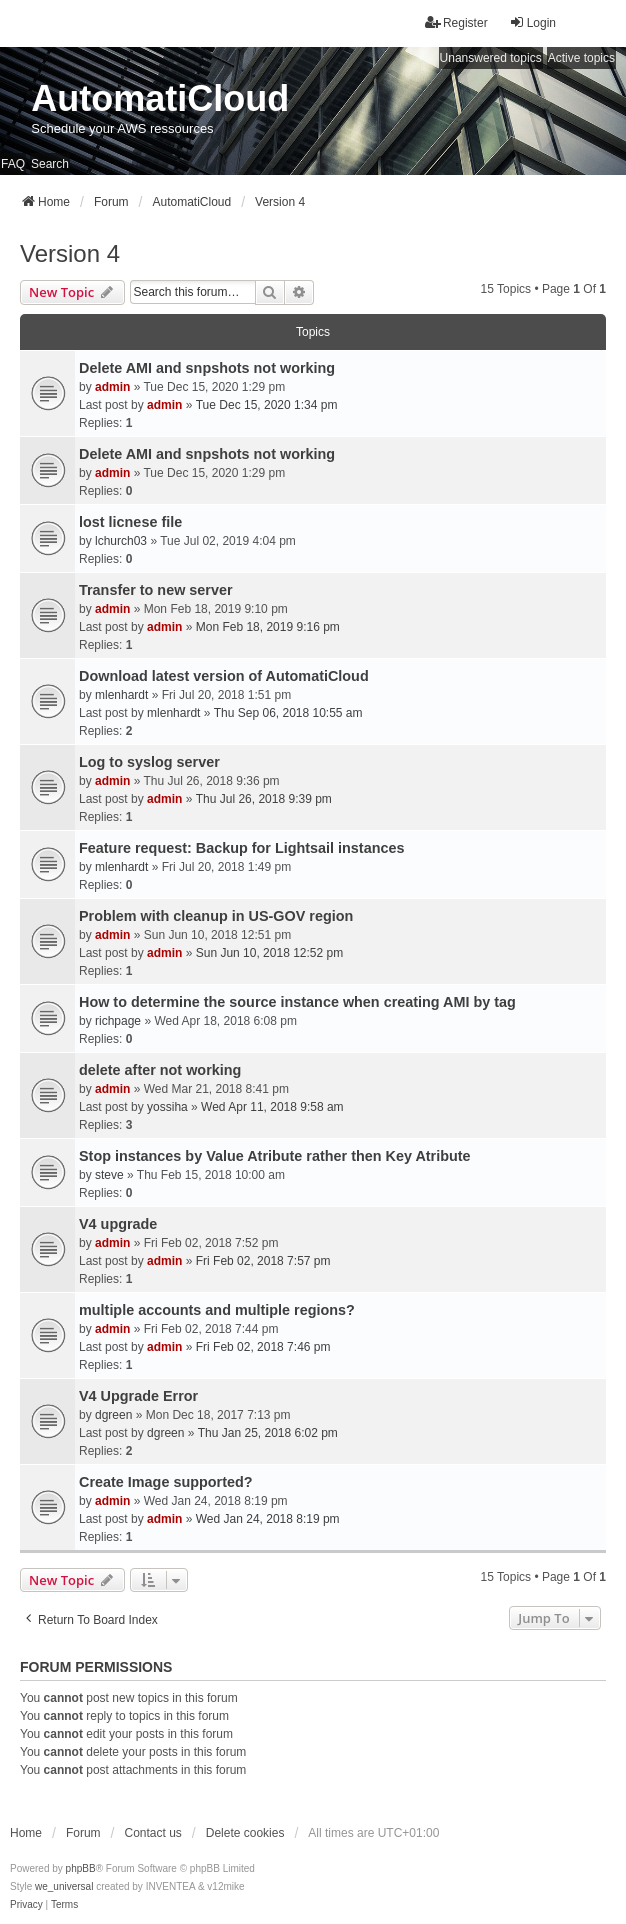 The image size is (626, 1924). I want to click on Thu Jan 25, 2018 6:02 pm, so click(268, 1433).